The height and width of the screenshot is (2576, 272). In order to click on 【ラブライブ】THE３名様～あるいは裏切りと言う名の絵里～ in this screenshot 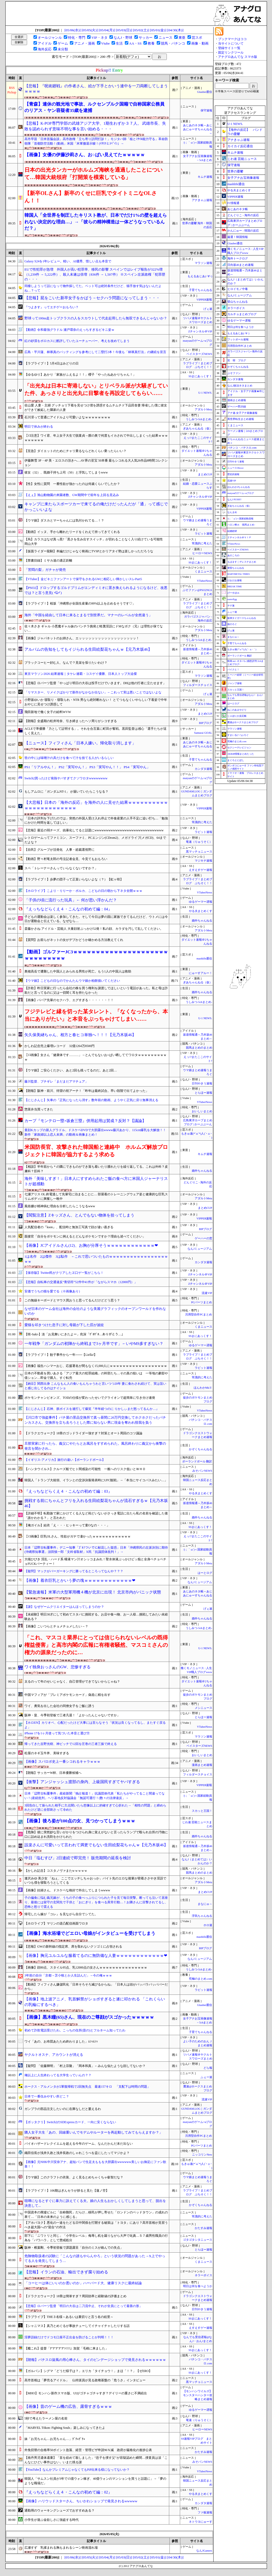, I will do `click(68, 2317)`.